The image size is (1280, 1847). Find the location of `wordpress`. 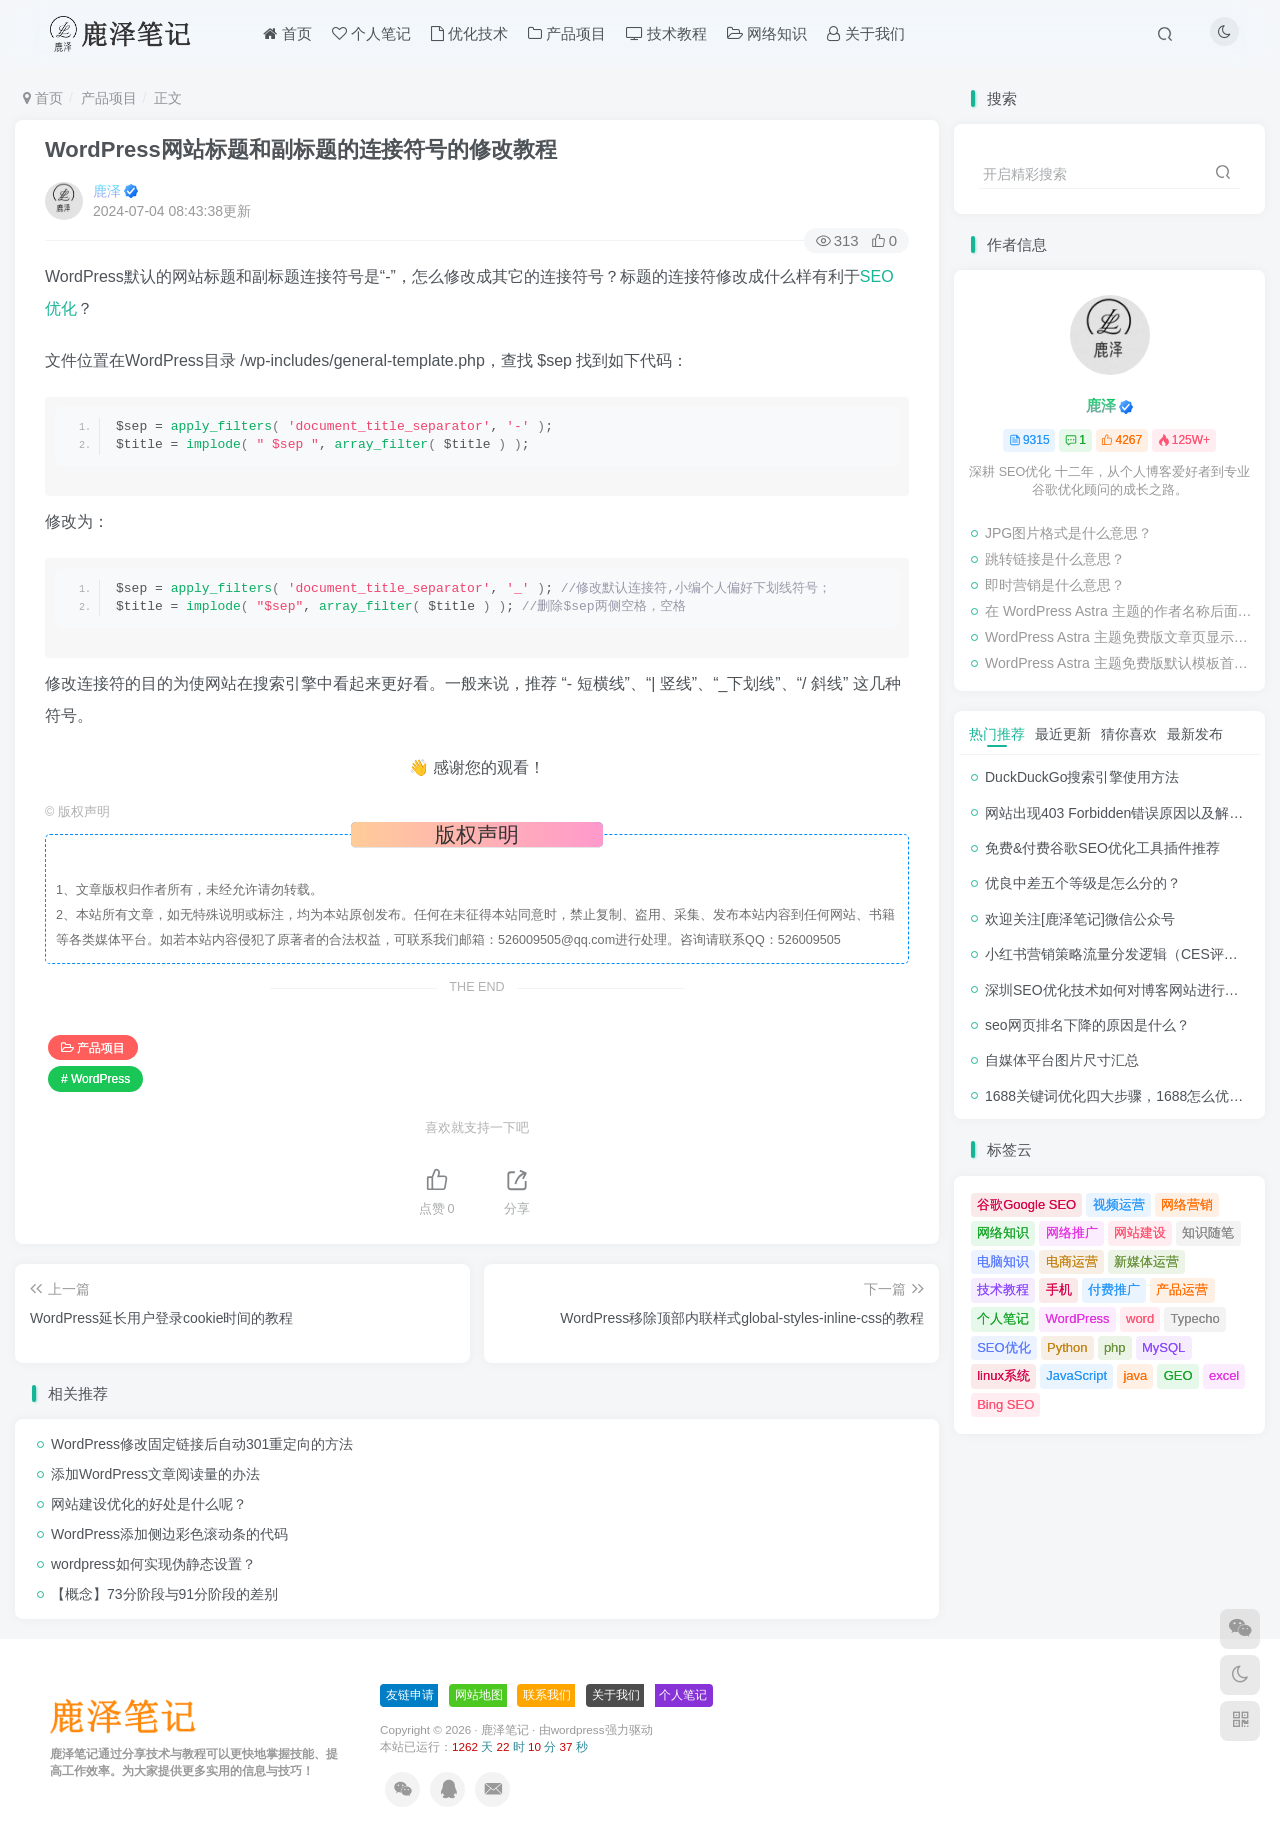

wordpress is located at coordinates (578, 1729).